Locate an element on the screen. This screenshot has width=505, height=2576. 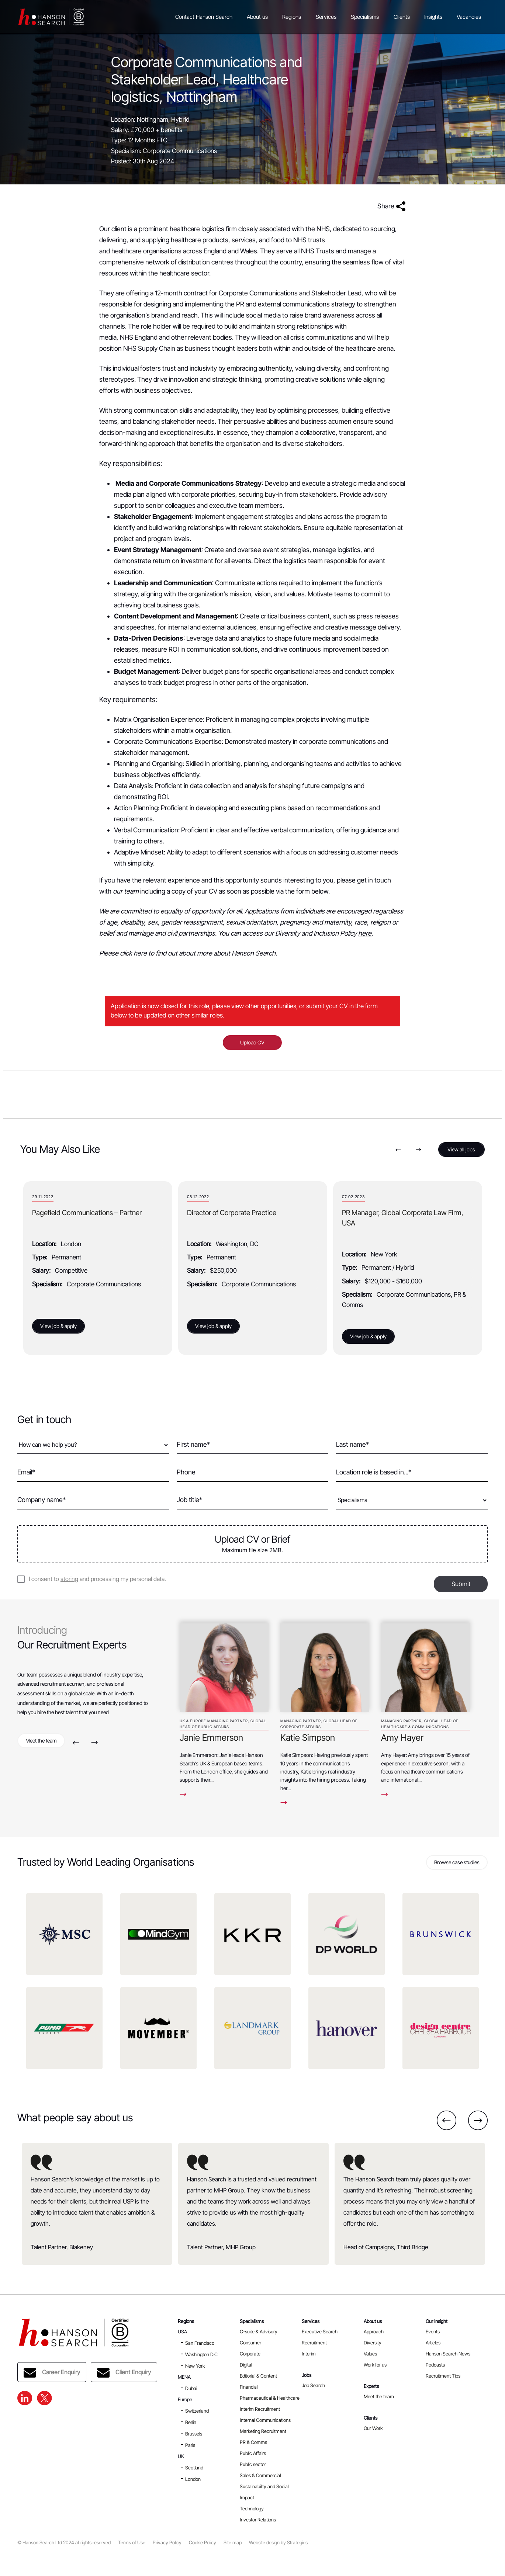
Job Search is located at coordinates (313, 2385).